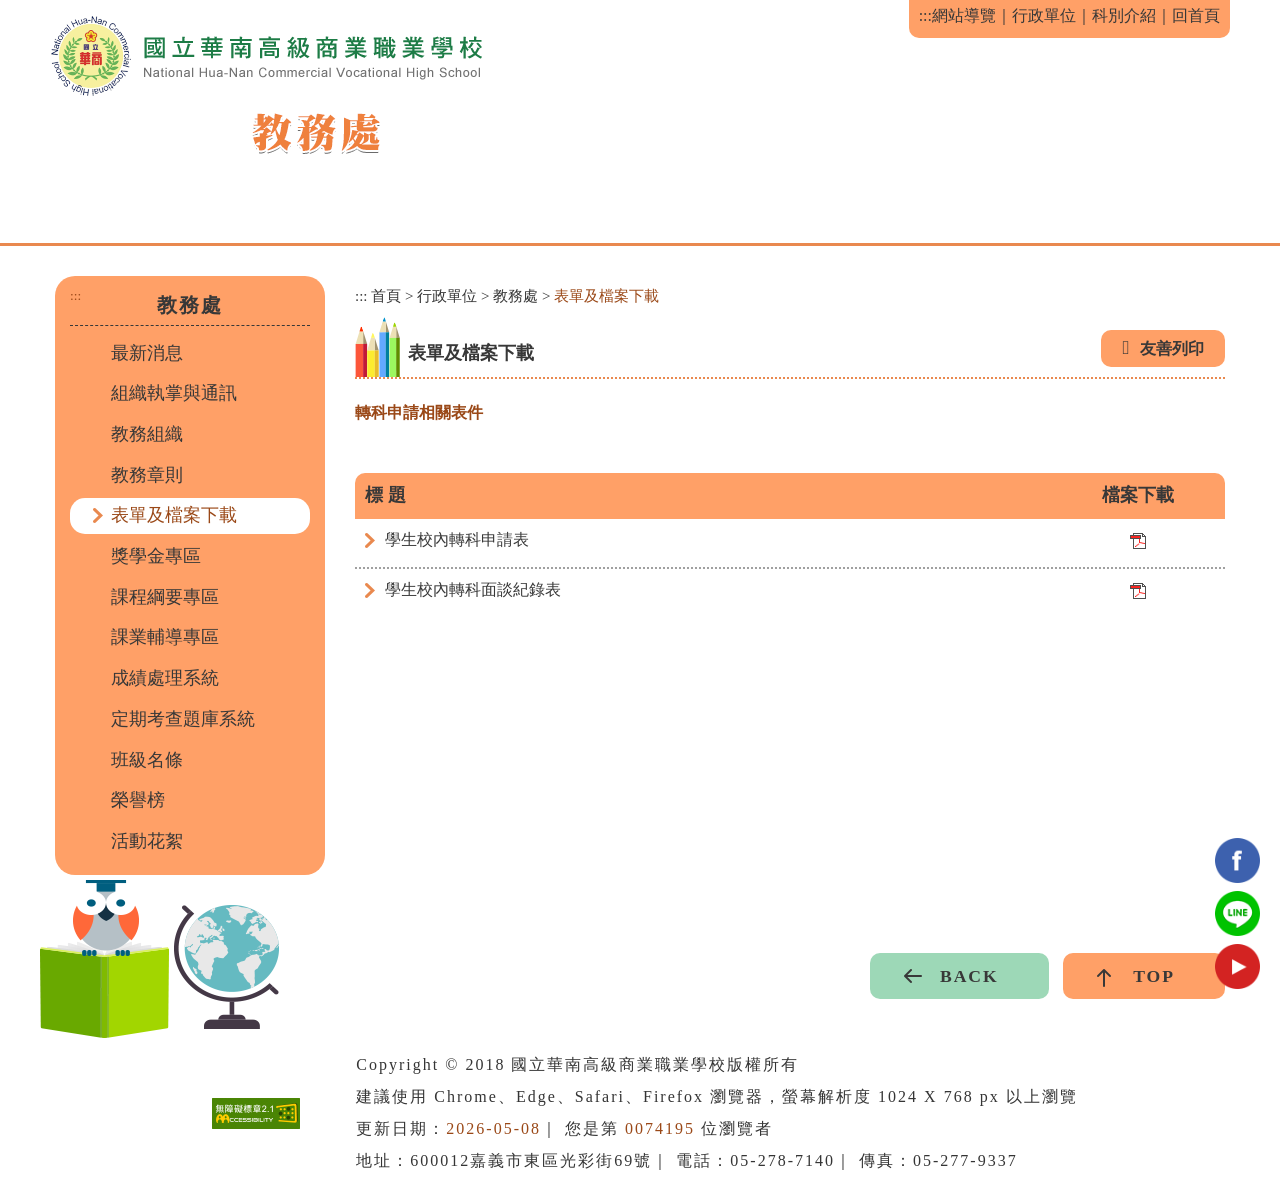 The image size is (1280, 1197). I want to click on 科別介紹, so click(1124, 15).